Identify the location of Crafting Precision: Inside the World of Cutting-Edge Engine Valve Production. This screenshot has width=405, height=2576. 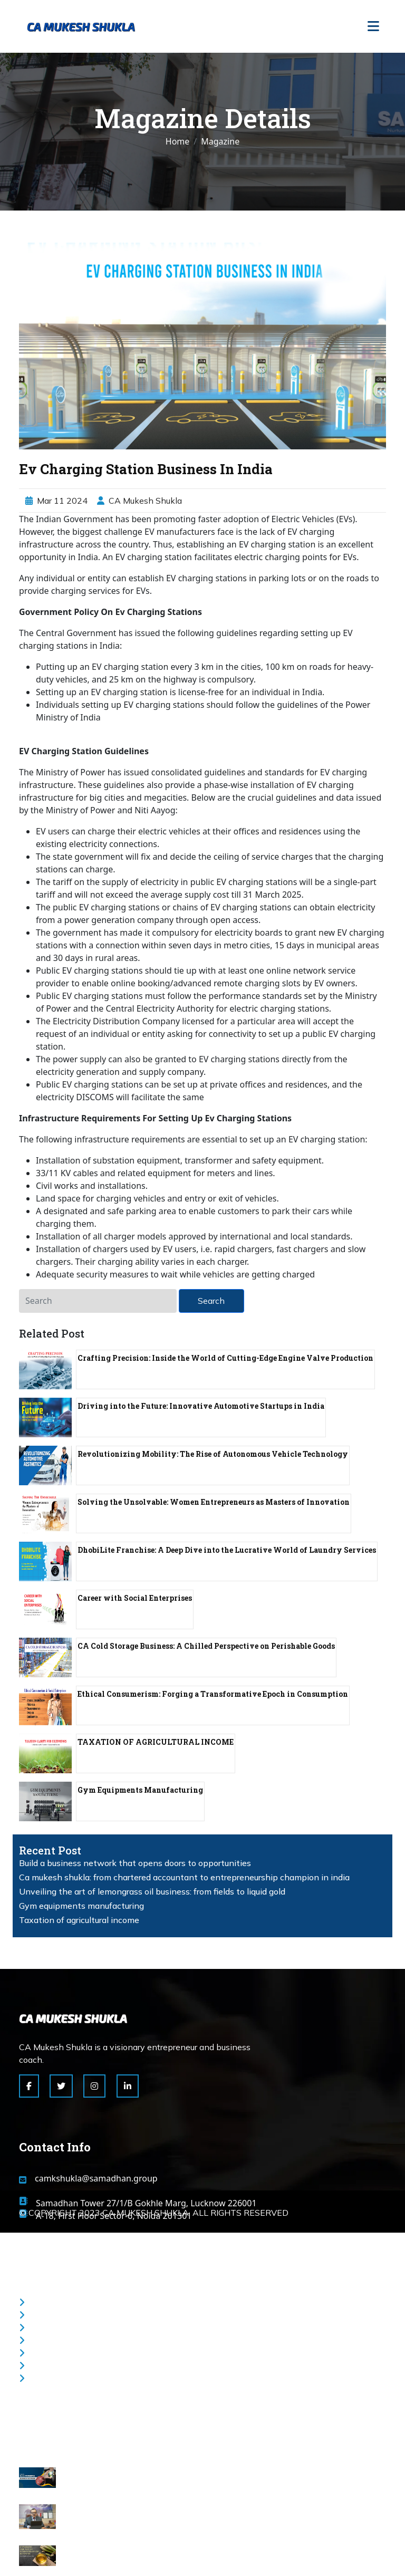
(225, 1358).